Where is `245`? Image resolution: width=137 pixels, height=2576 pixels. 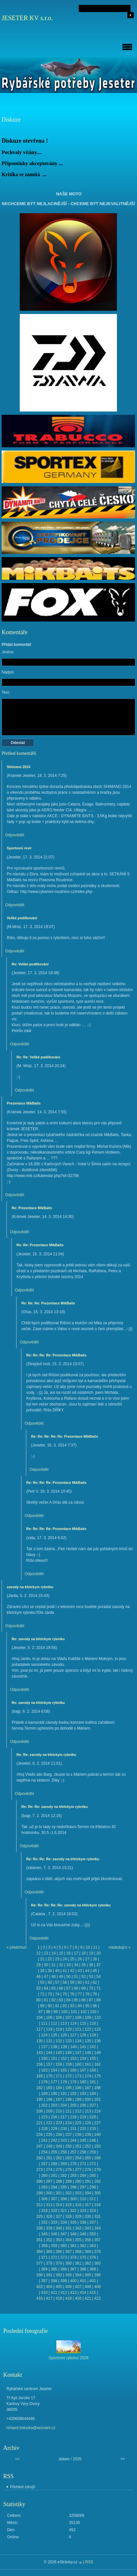
245 is located at coordinates (83, 2140).